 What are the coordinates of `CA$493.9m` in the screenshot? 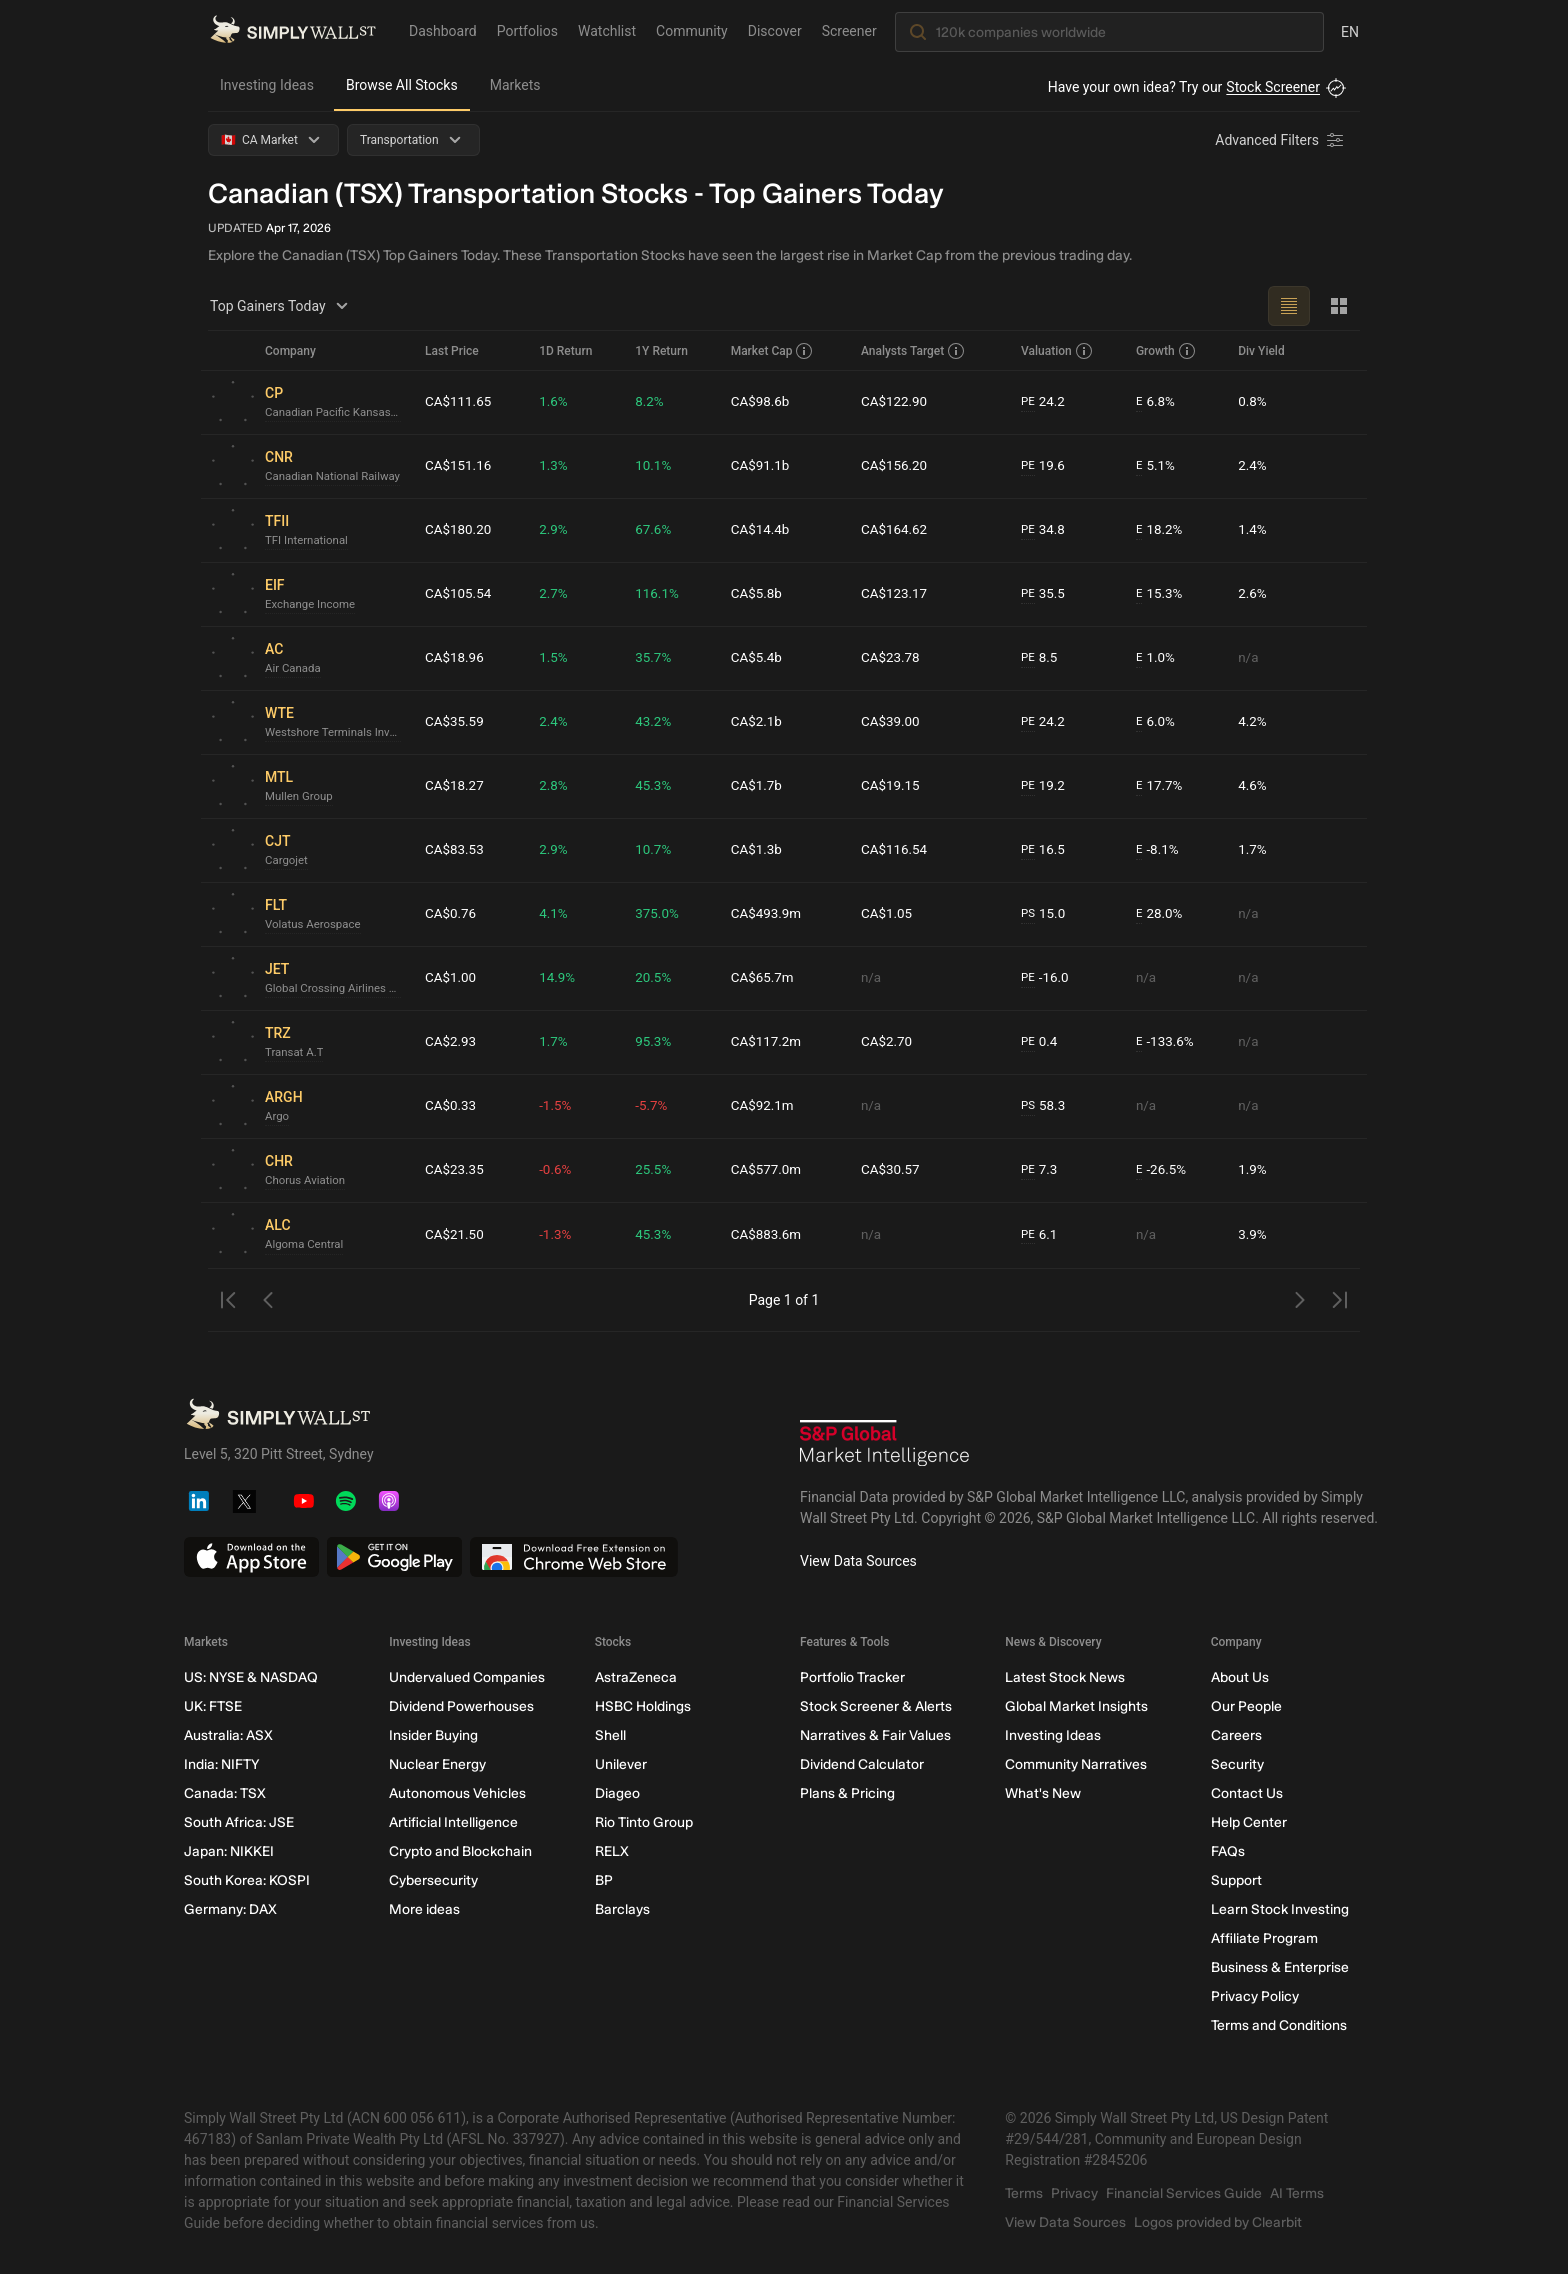 It's located at (769, 914).